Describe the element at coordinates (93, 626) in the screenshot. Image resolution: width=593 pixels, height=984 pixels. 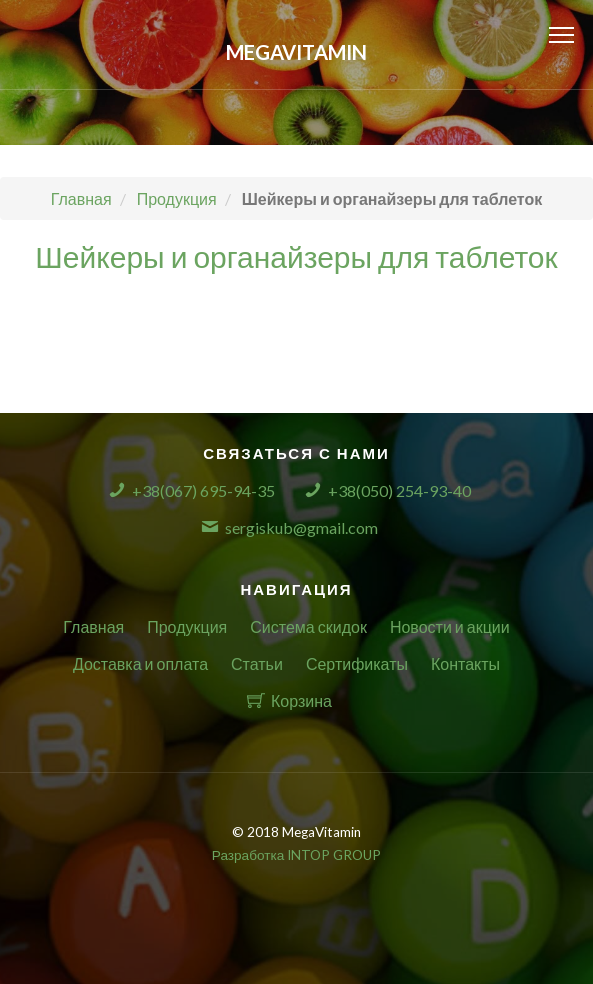
I see `Главная` at that location.